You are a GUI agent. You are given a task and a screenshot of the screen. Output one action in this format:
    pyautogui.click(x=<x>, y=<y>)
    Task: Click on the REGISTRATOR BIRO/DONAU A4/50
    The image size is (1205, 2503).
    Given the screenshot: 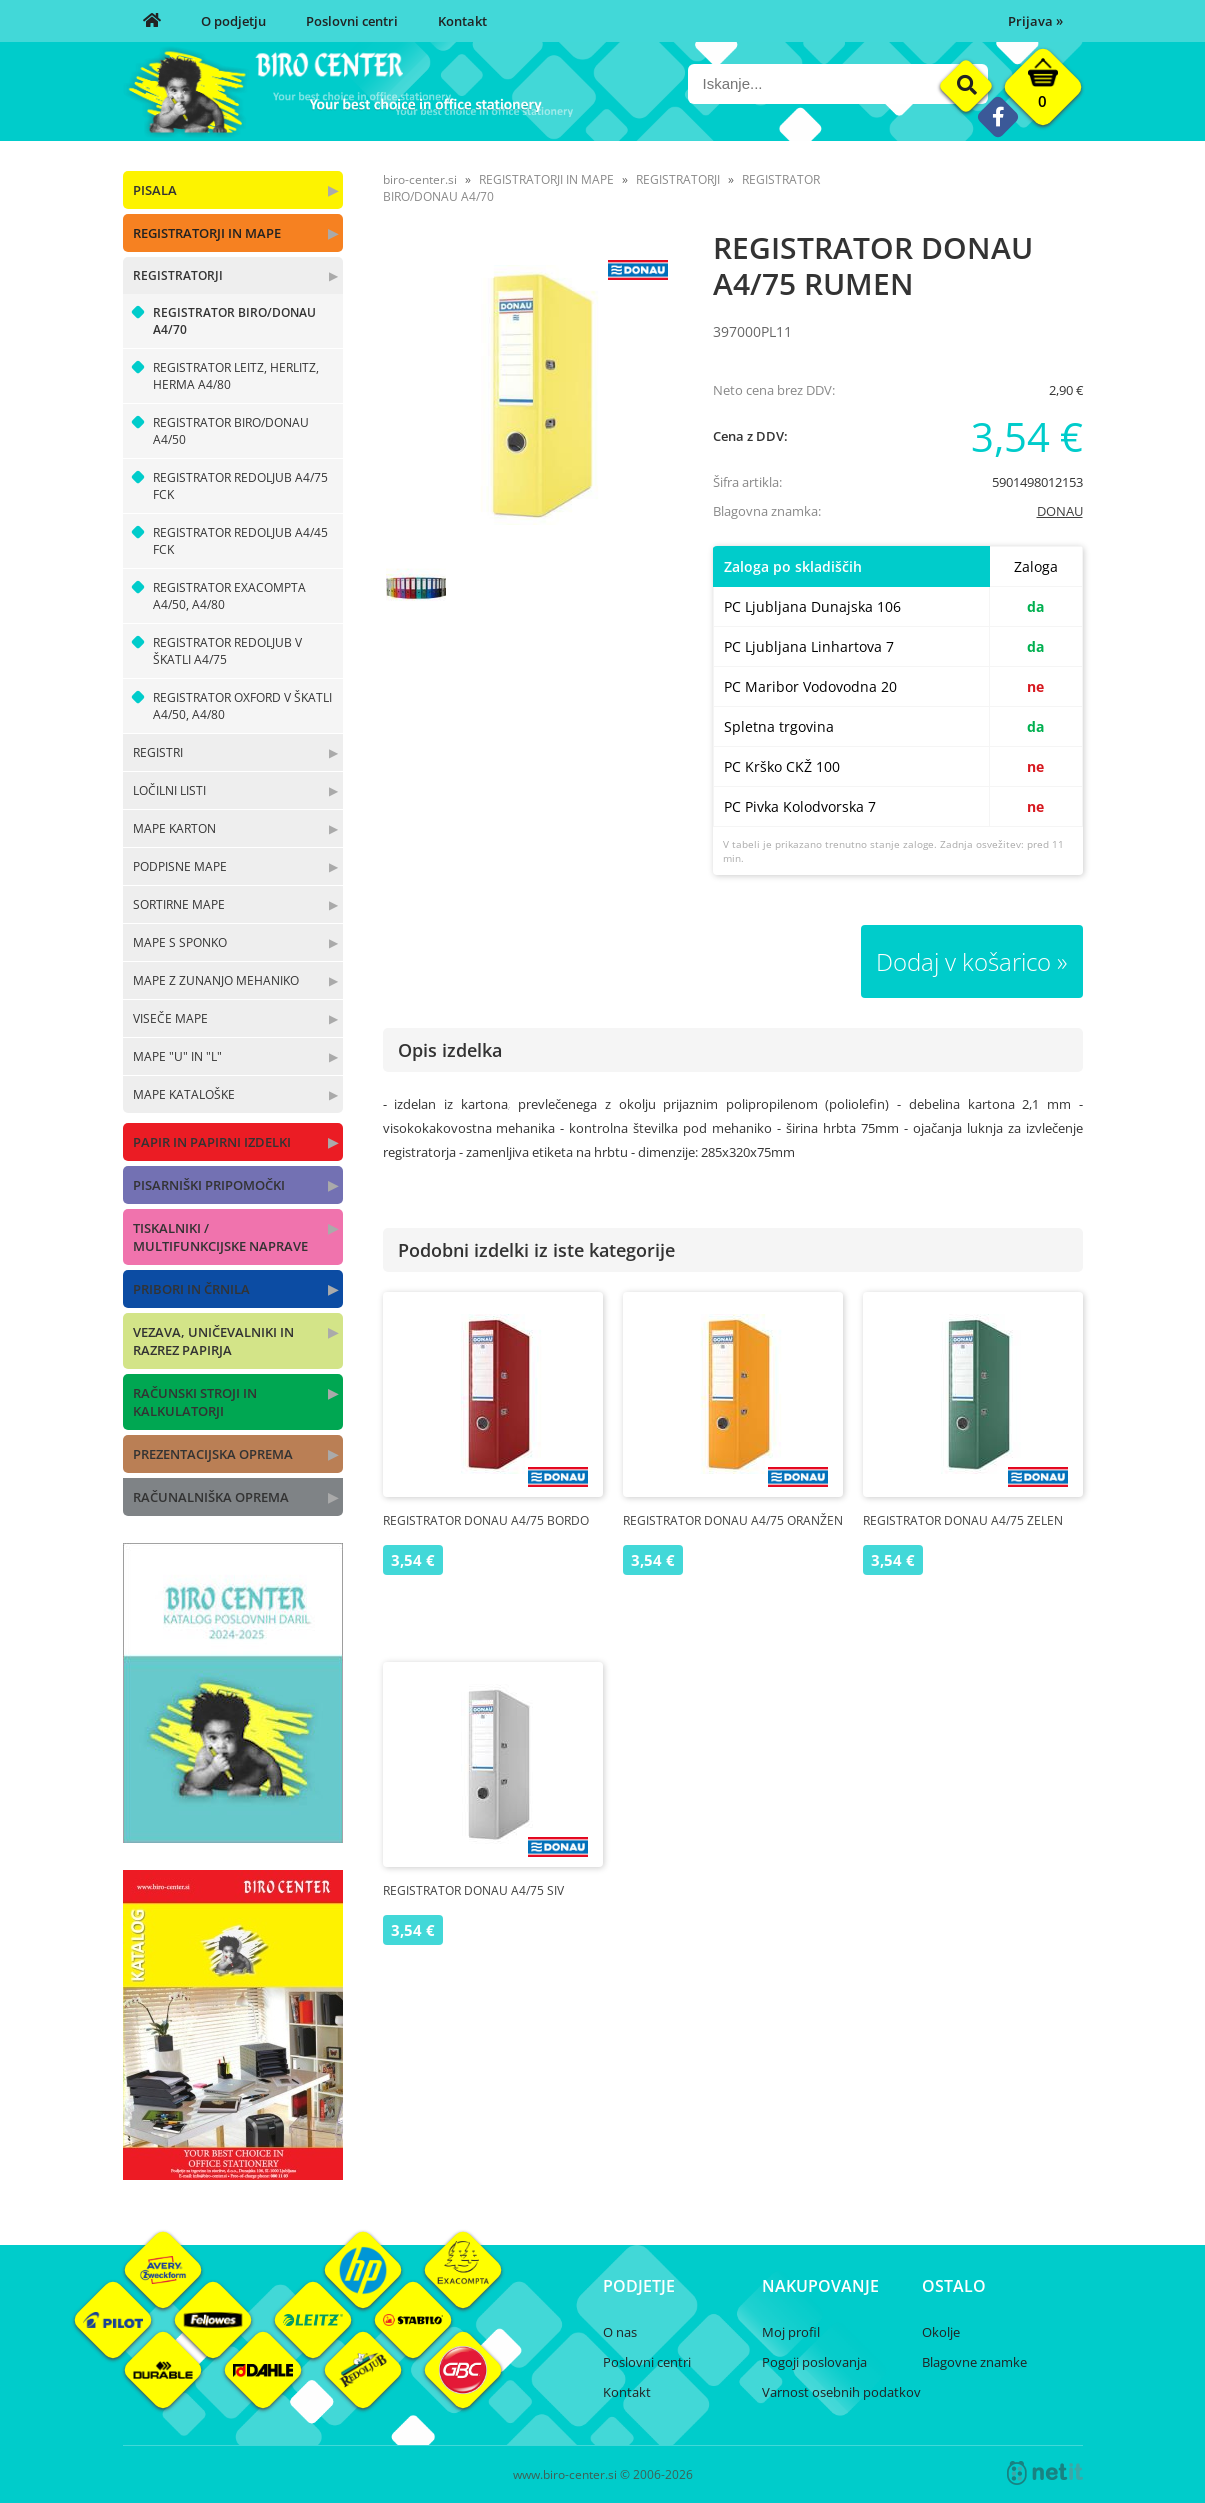 What is the action you would take?
    pyautogui.click(x=231, y=431)
    